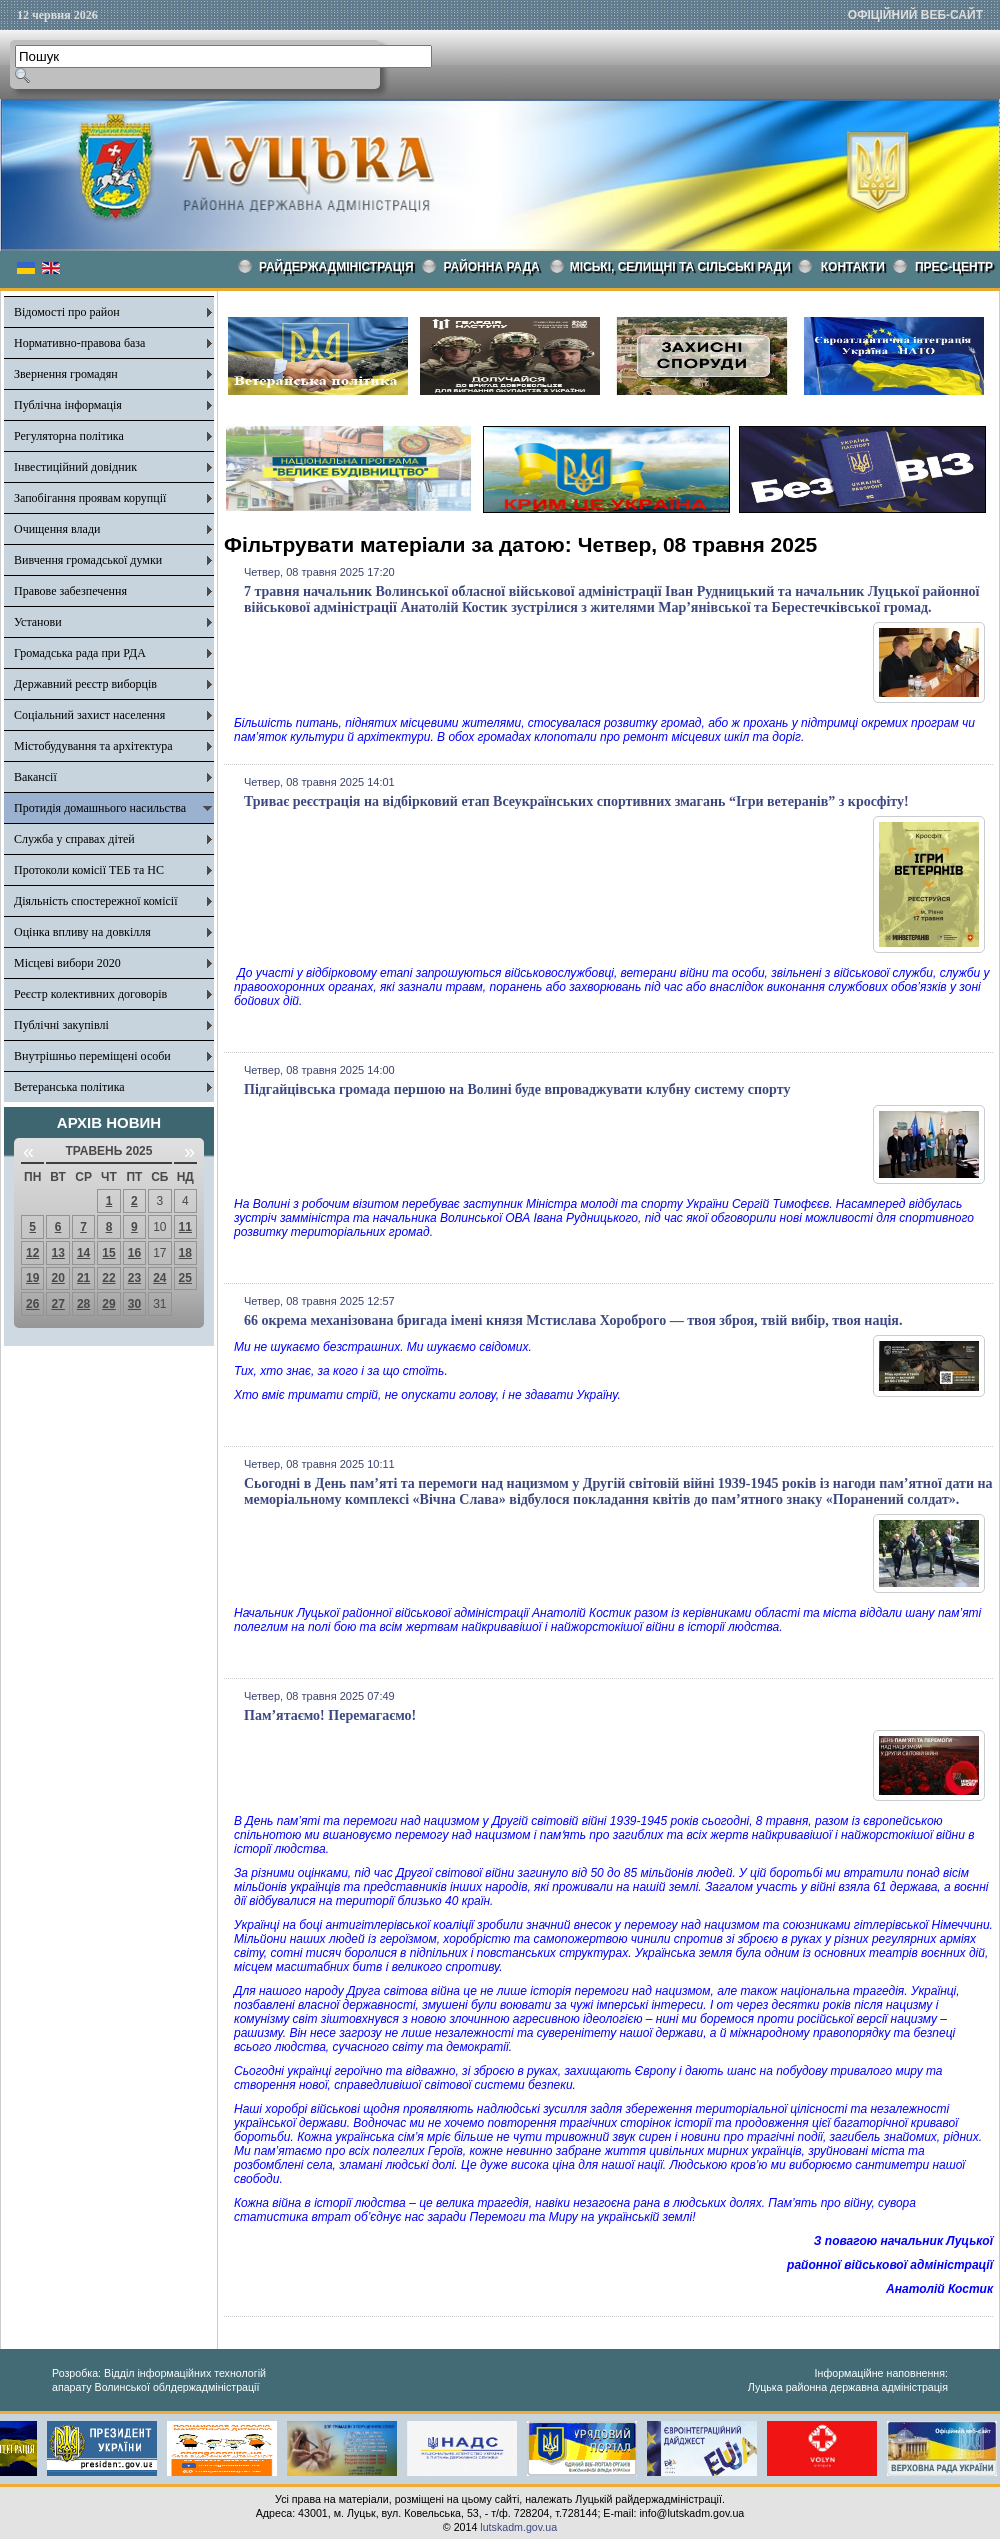 The image size is (1000, 2539). What do you see at coordinates (853, 267) in the screenshot?
I see `КОНТАКТИ` at bounding box center [853, 267].